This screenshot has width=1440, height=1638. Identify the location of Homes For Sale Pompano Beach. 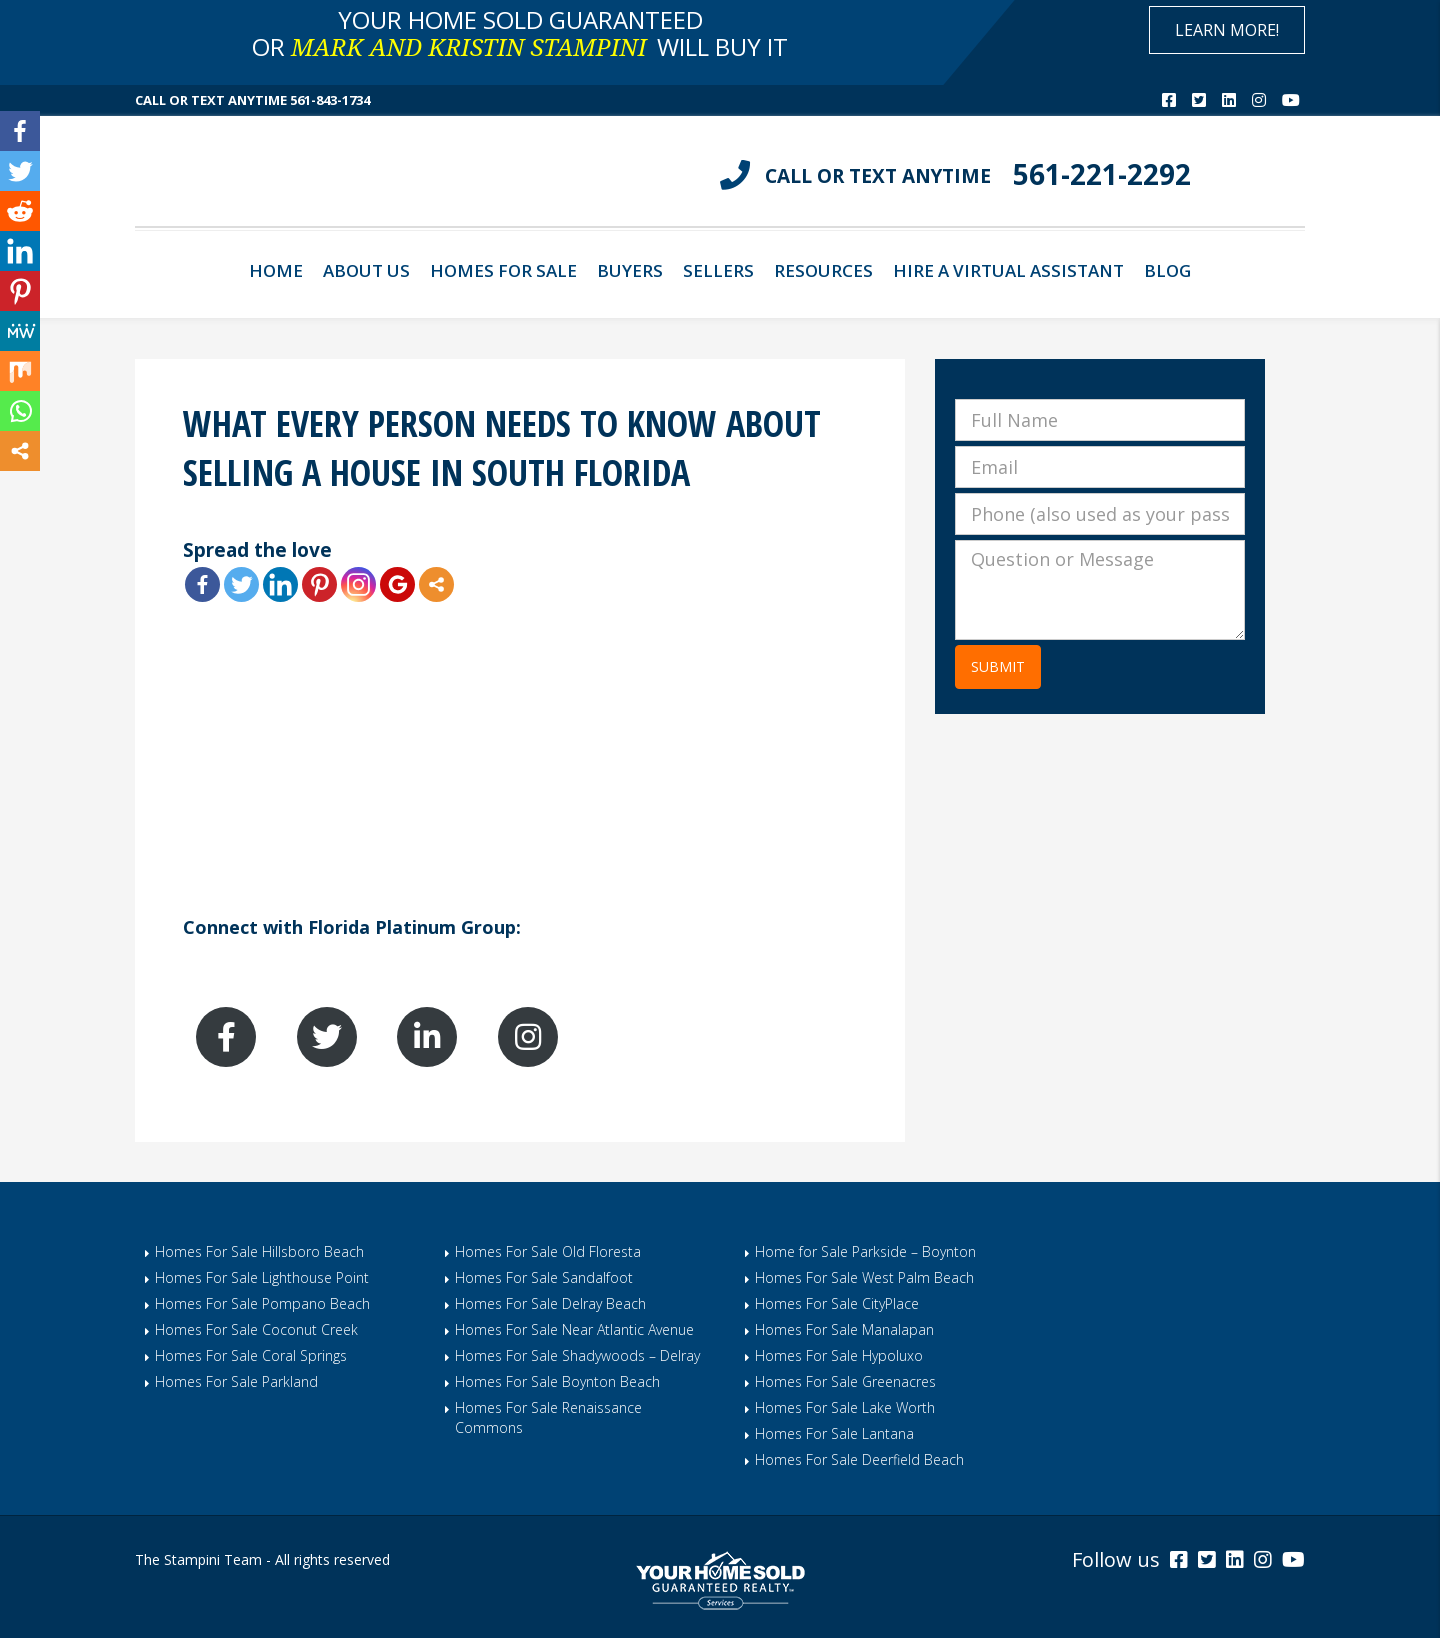
(262, 1303).